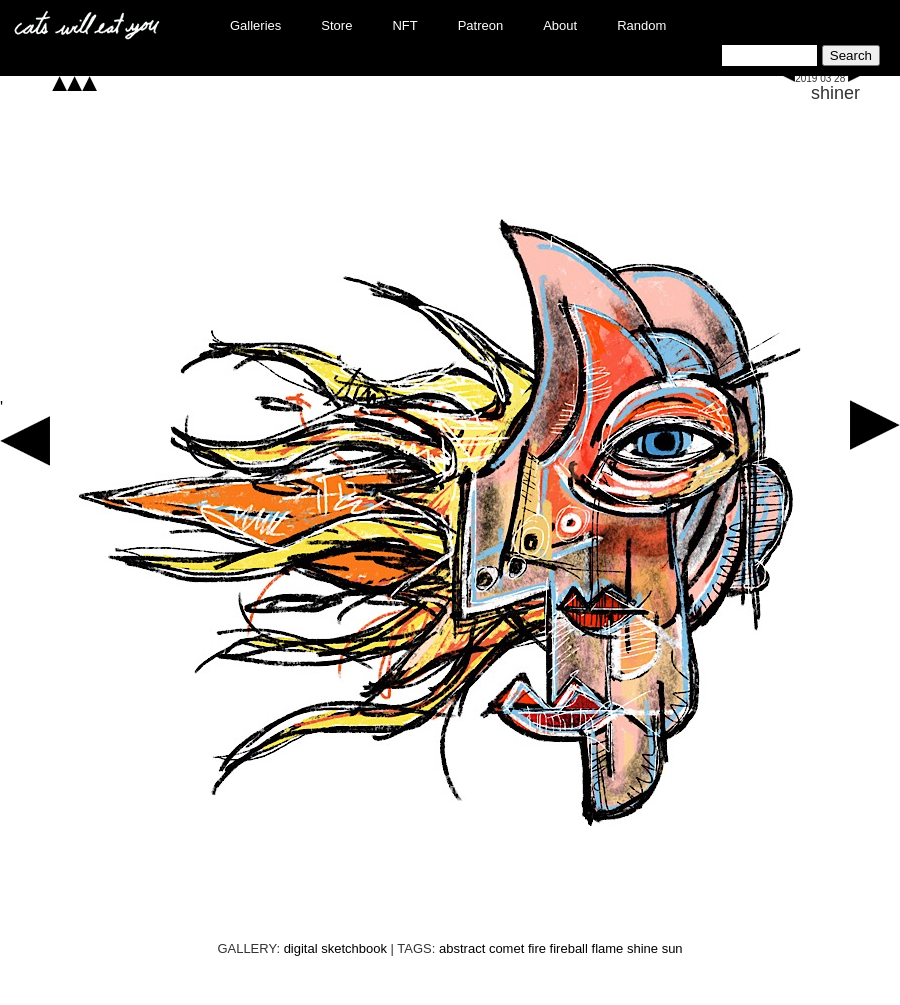 This screenshot has width=900, height=1005. I want to click on fire, so click(537, 948).